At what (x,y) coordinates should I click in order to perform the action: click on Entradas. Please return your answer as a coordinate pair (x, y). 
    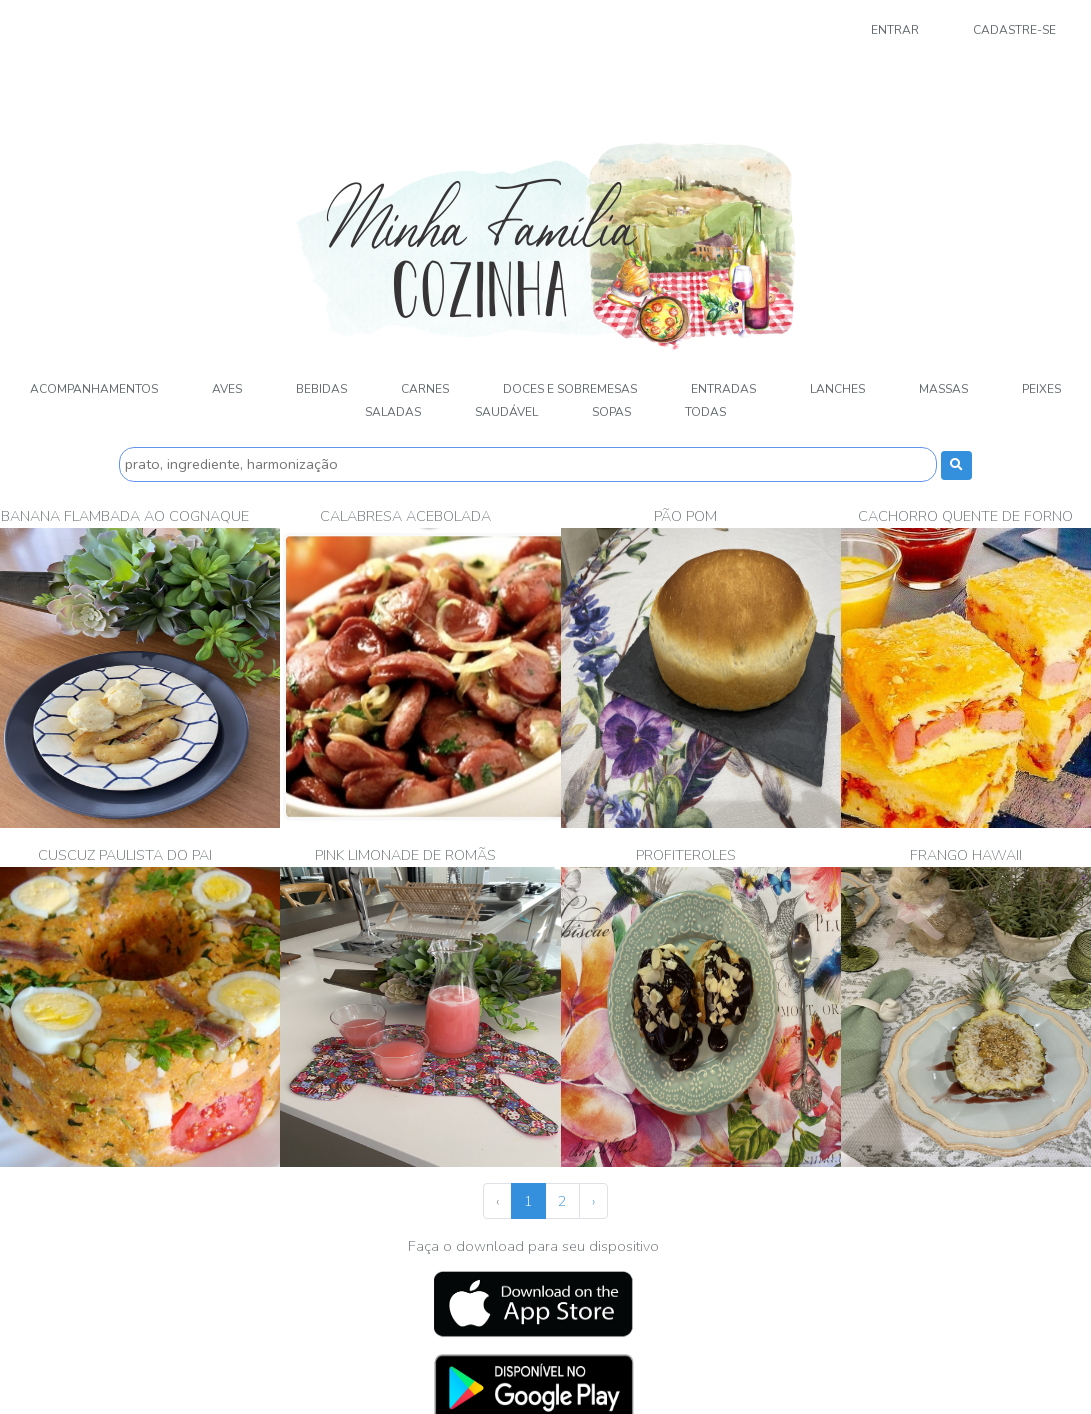
    Looking at the image, I should click on (723, 389).